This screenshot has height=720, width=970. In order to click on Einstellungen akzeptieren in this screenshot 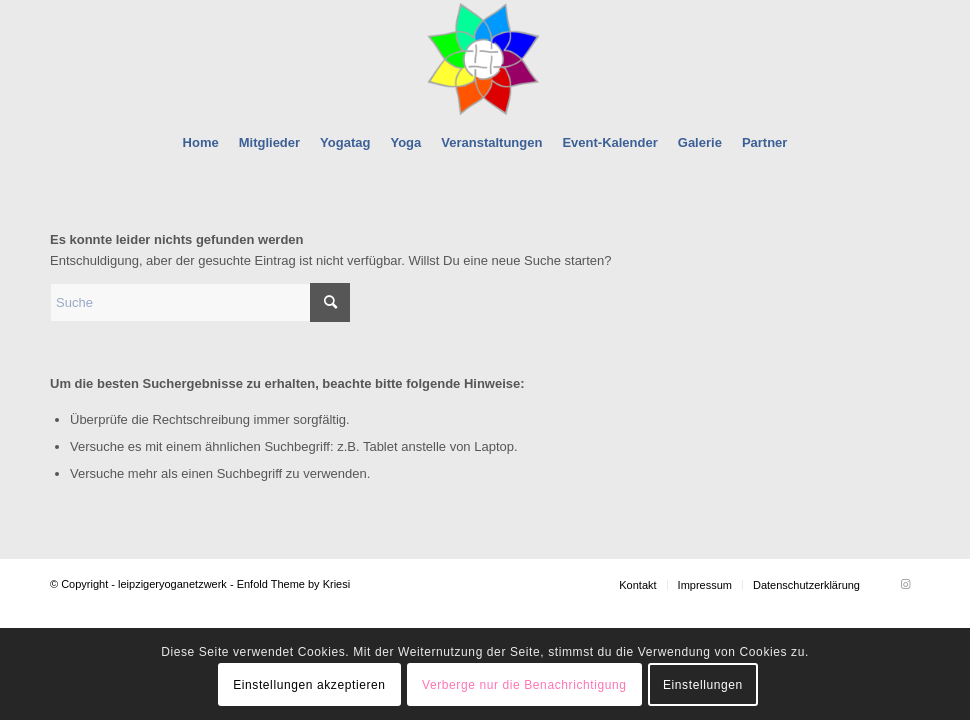, I will do `click(309, 685)`.